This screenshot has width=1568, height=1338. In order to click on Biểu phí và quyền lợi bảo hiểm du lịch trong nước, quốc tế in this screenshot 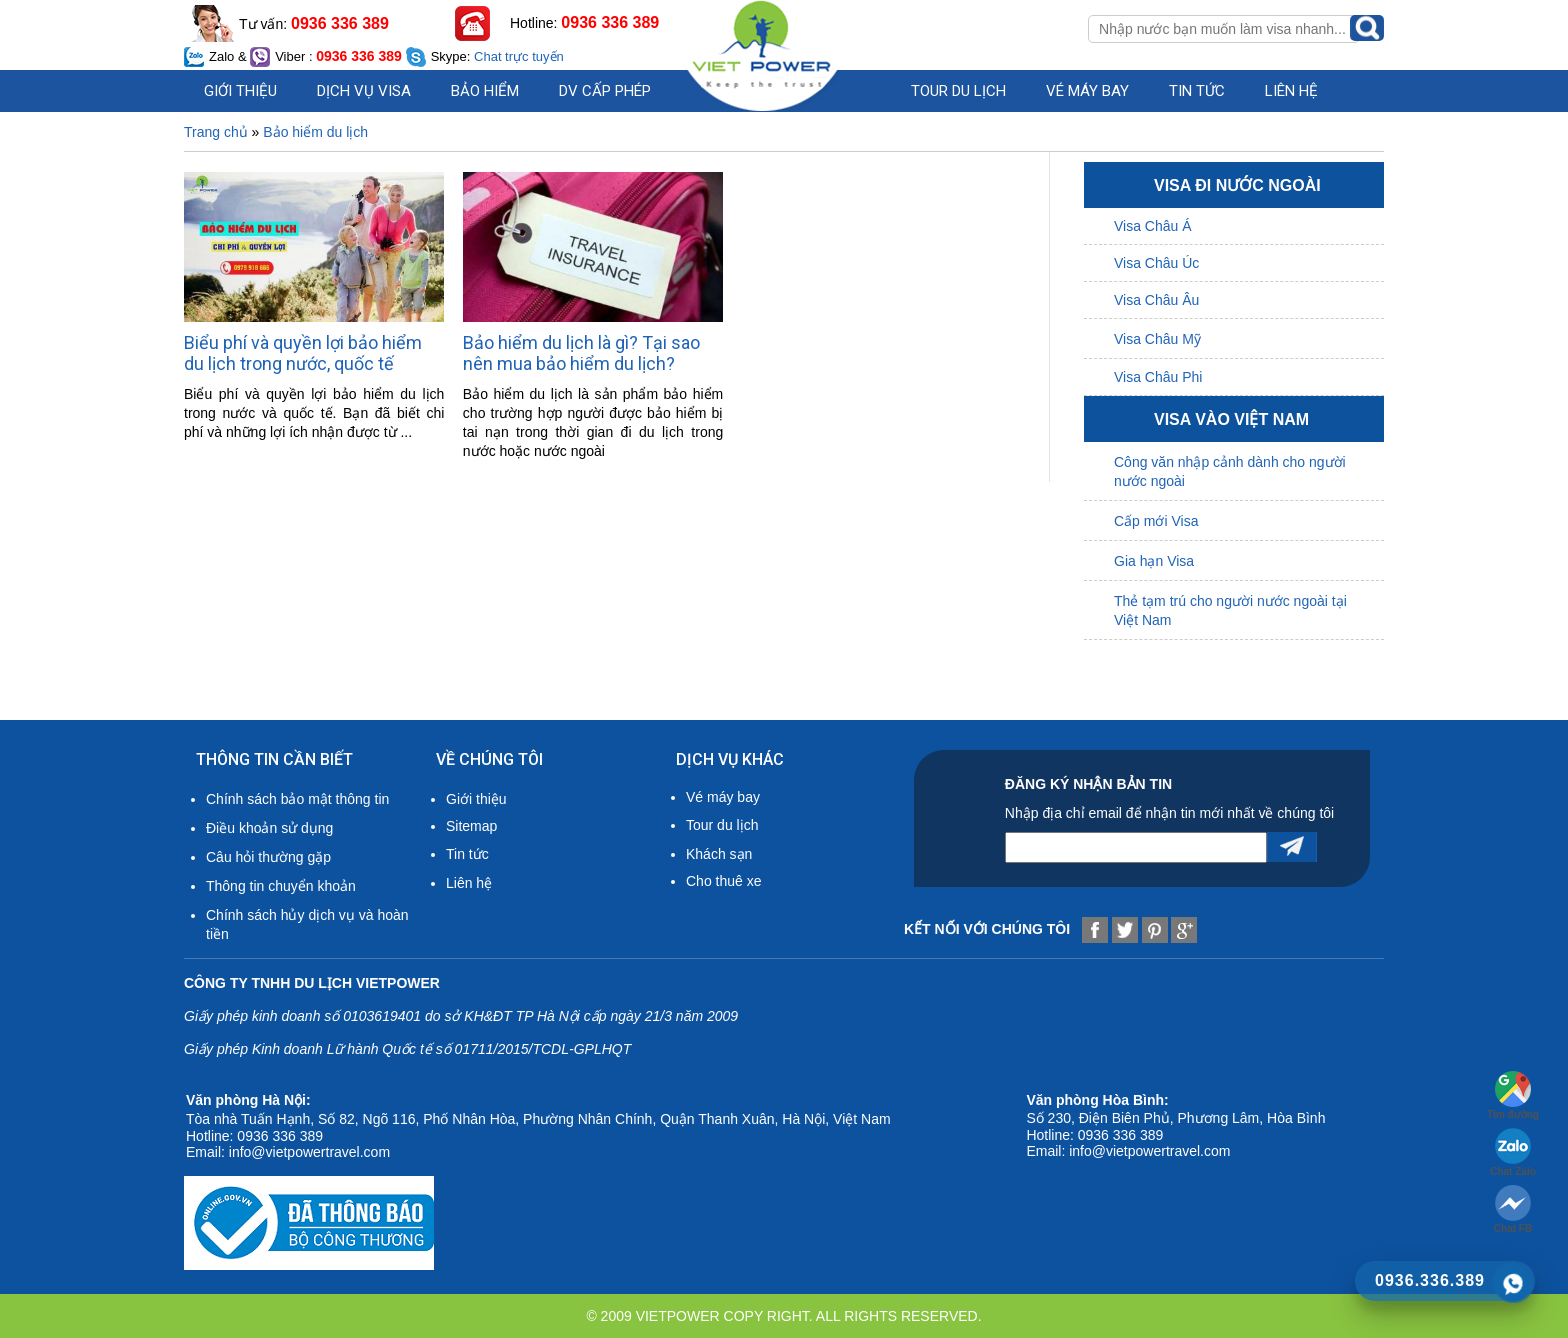, I will do `click(303, 353)`.